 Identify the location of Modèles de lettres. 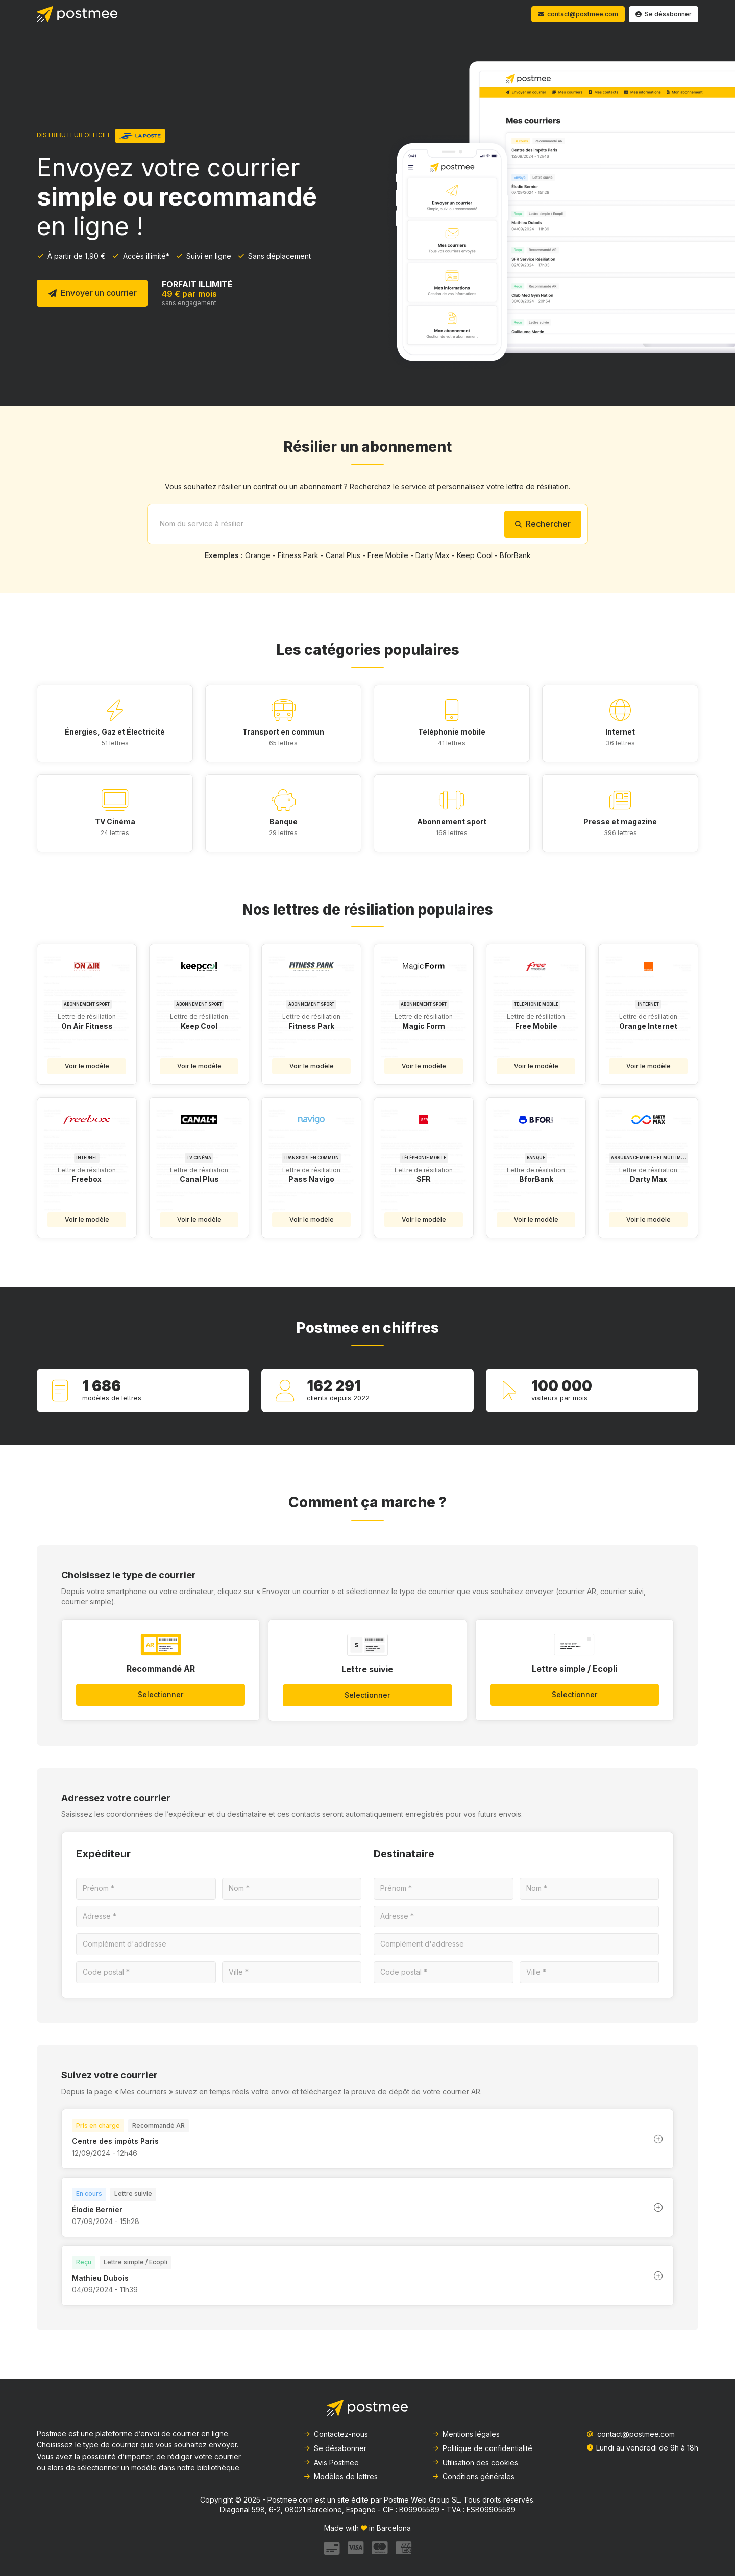
(340, 2476).